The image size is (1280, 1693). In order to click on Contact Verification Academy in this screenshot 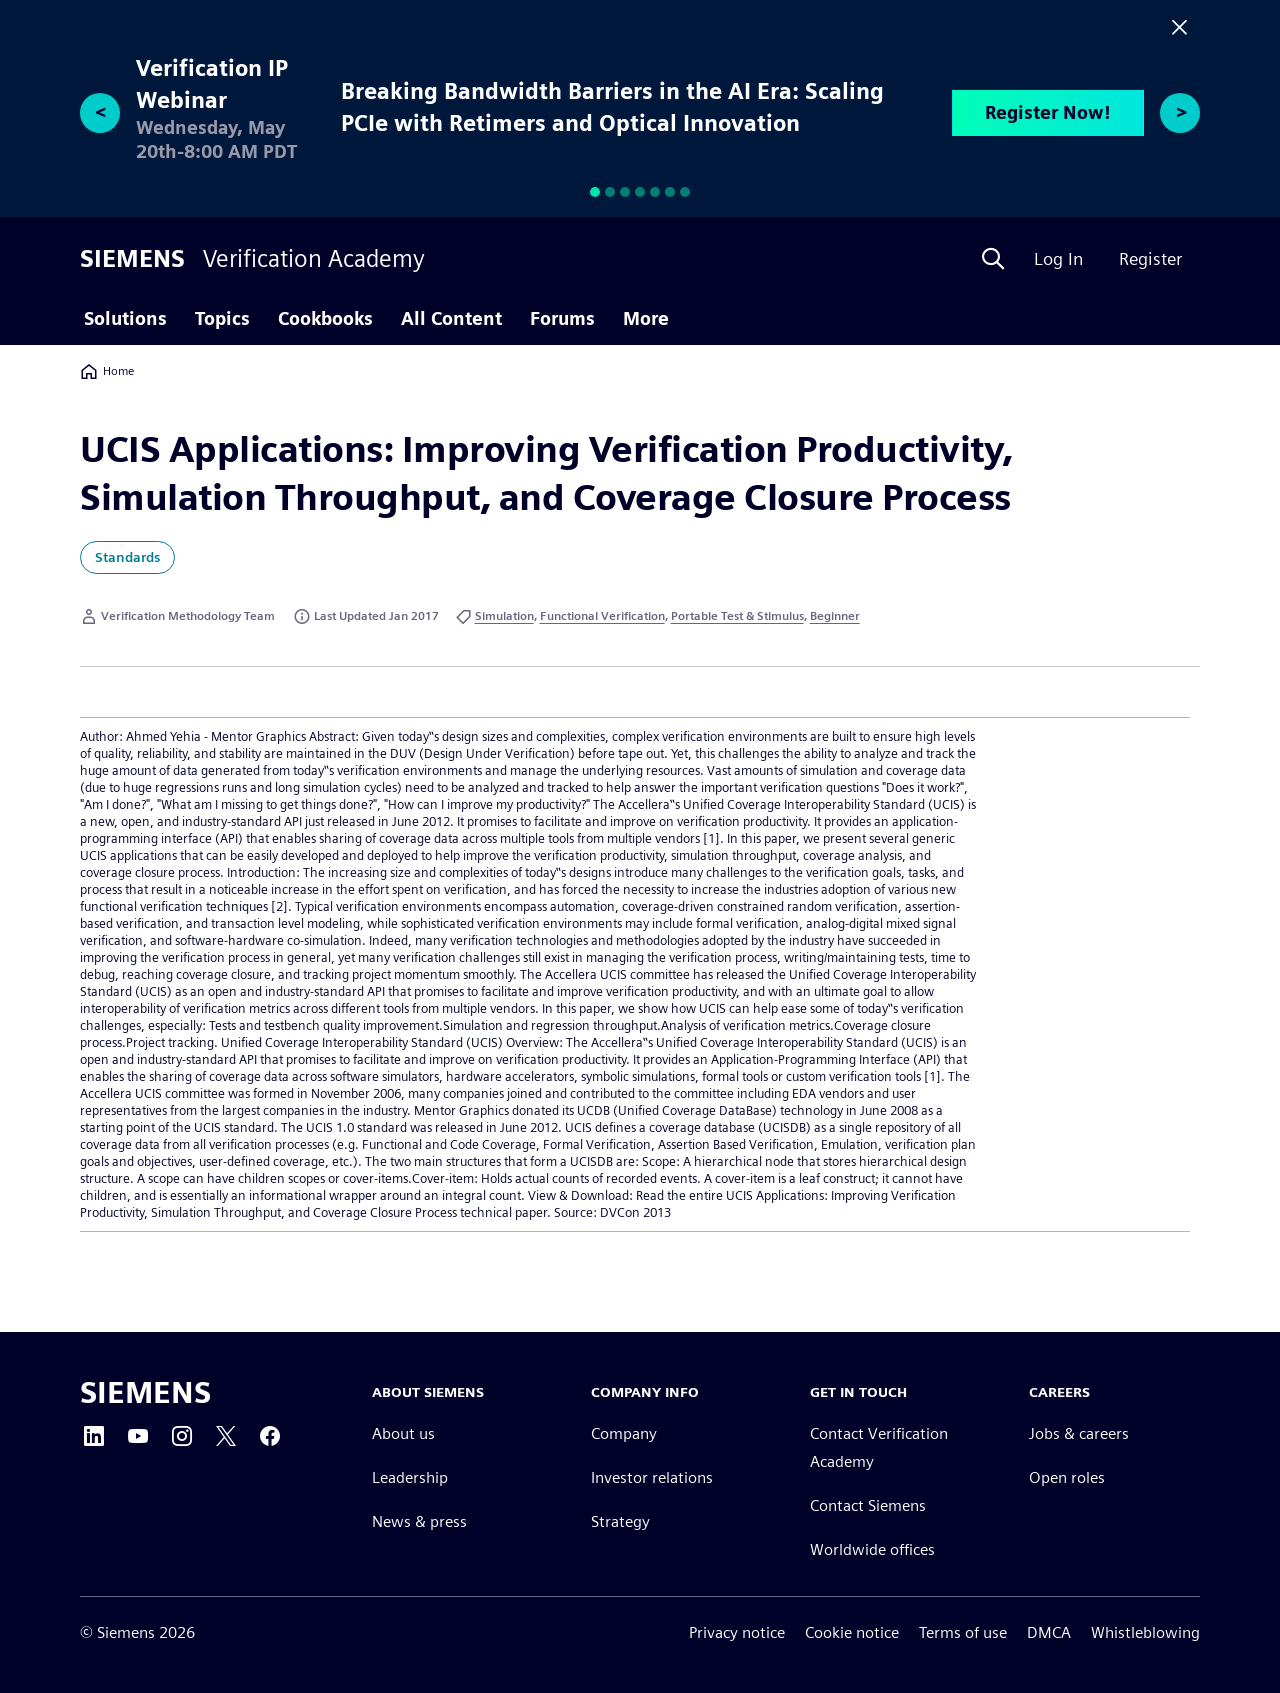, I will do `click(879, 1447)`.